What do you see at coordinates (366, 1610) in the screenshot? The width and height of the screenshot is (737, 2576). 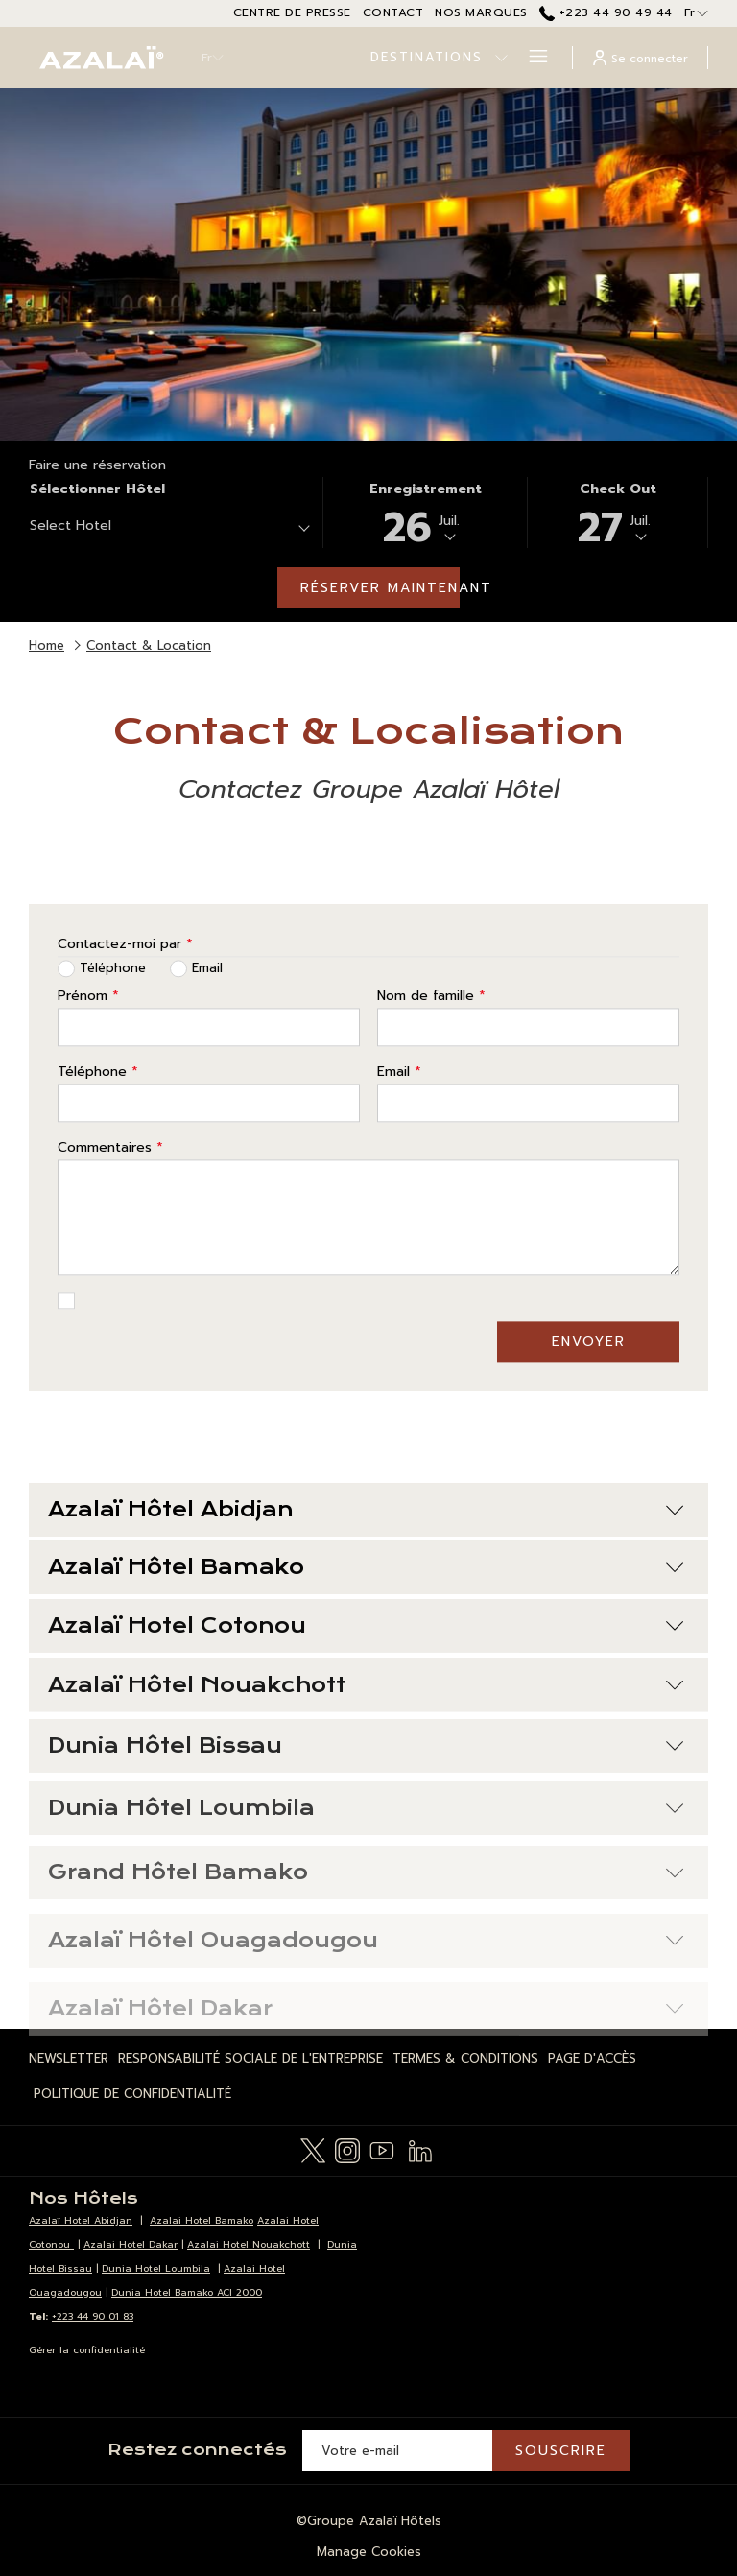 I see `Azalaï Hôtel Bamako` at bounding box center [366, 1610].